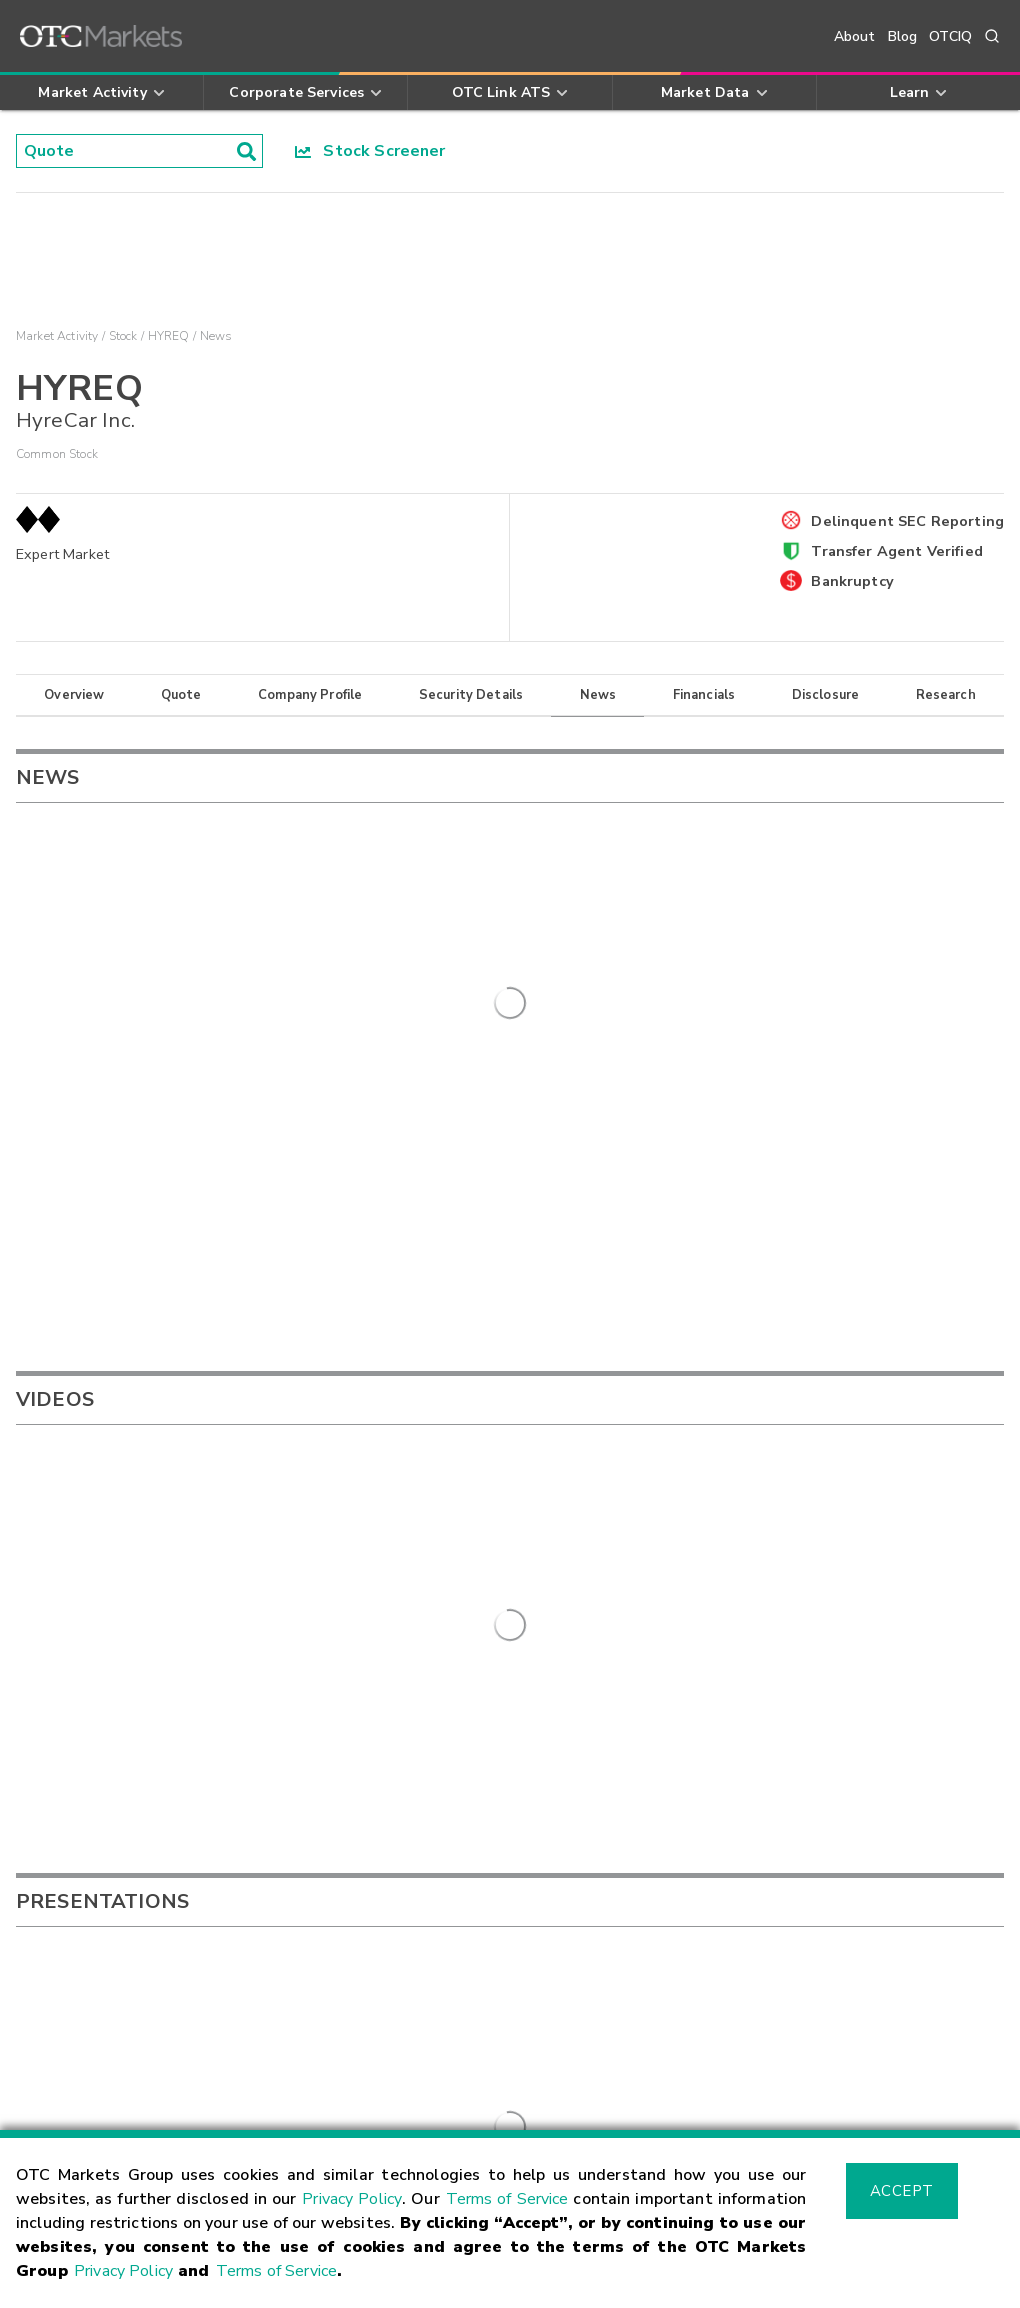  I want to click on Privacy Policy, so click(352, 2199).